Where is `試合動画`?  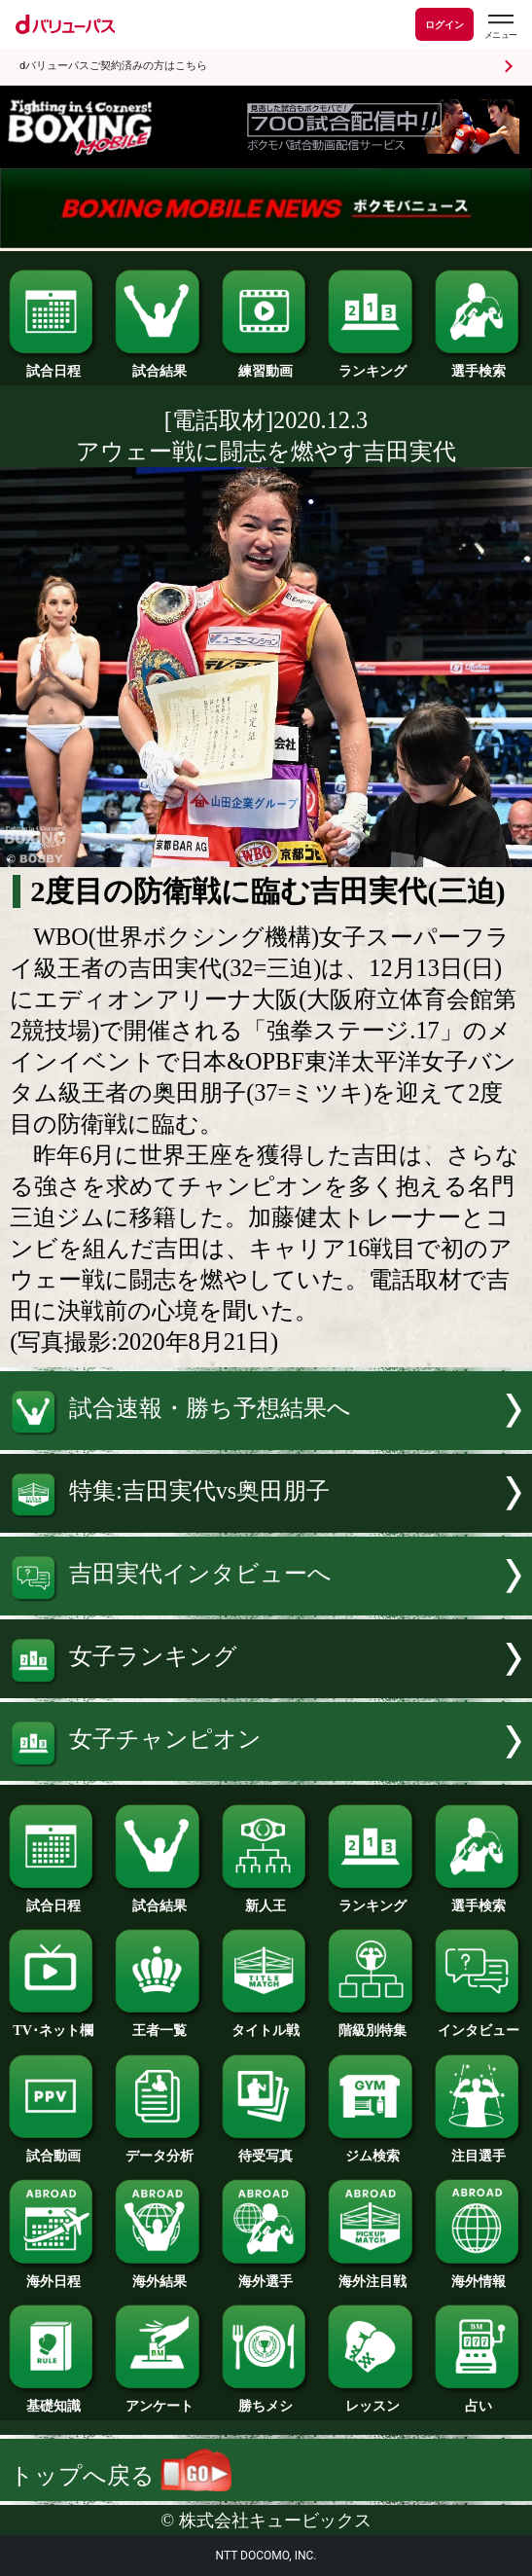 試合動画 is located at coordinates (53, 2148).